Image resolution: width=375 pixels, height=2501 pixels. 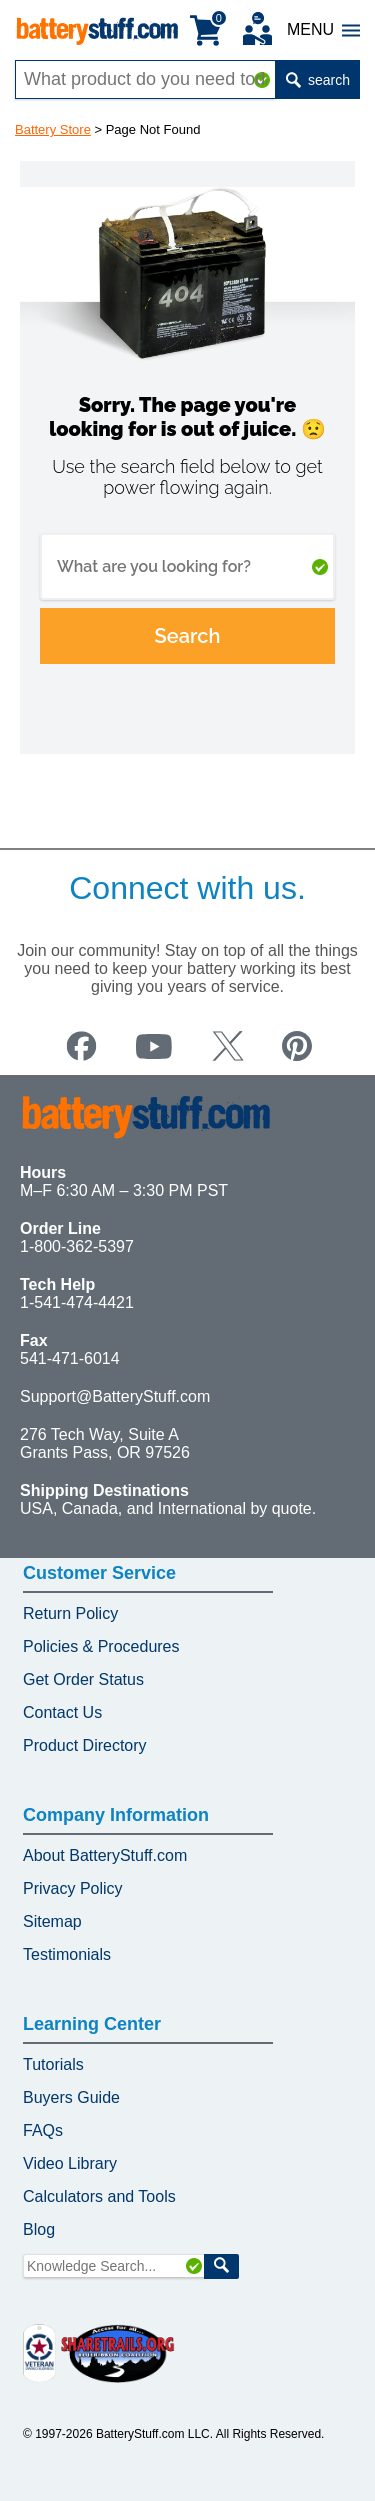 What do you see at coordinates (77, 1302) in the screenshot?
I see `1-541-474-4421` at bounding box center [77, 1302].